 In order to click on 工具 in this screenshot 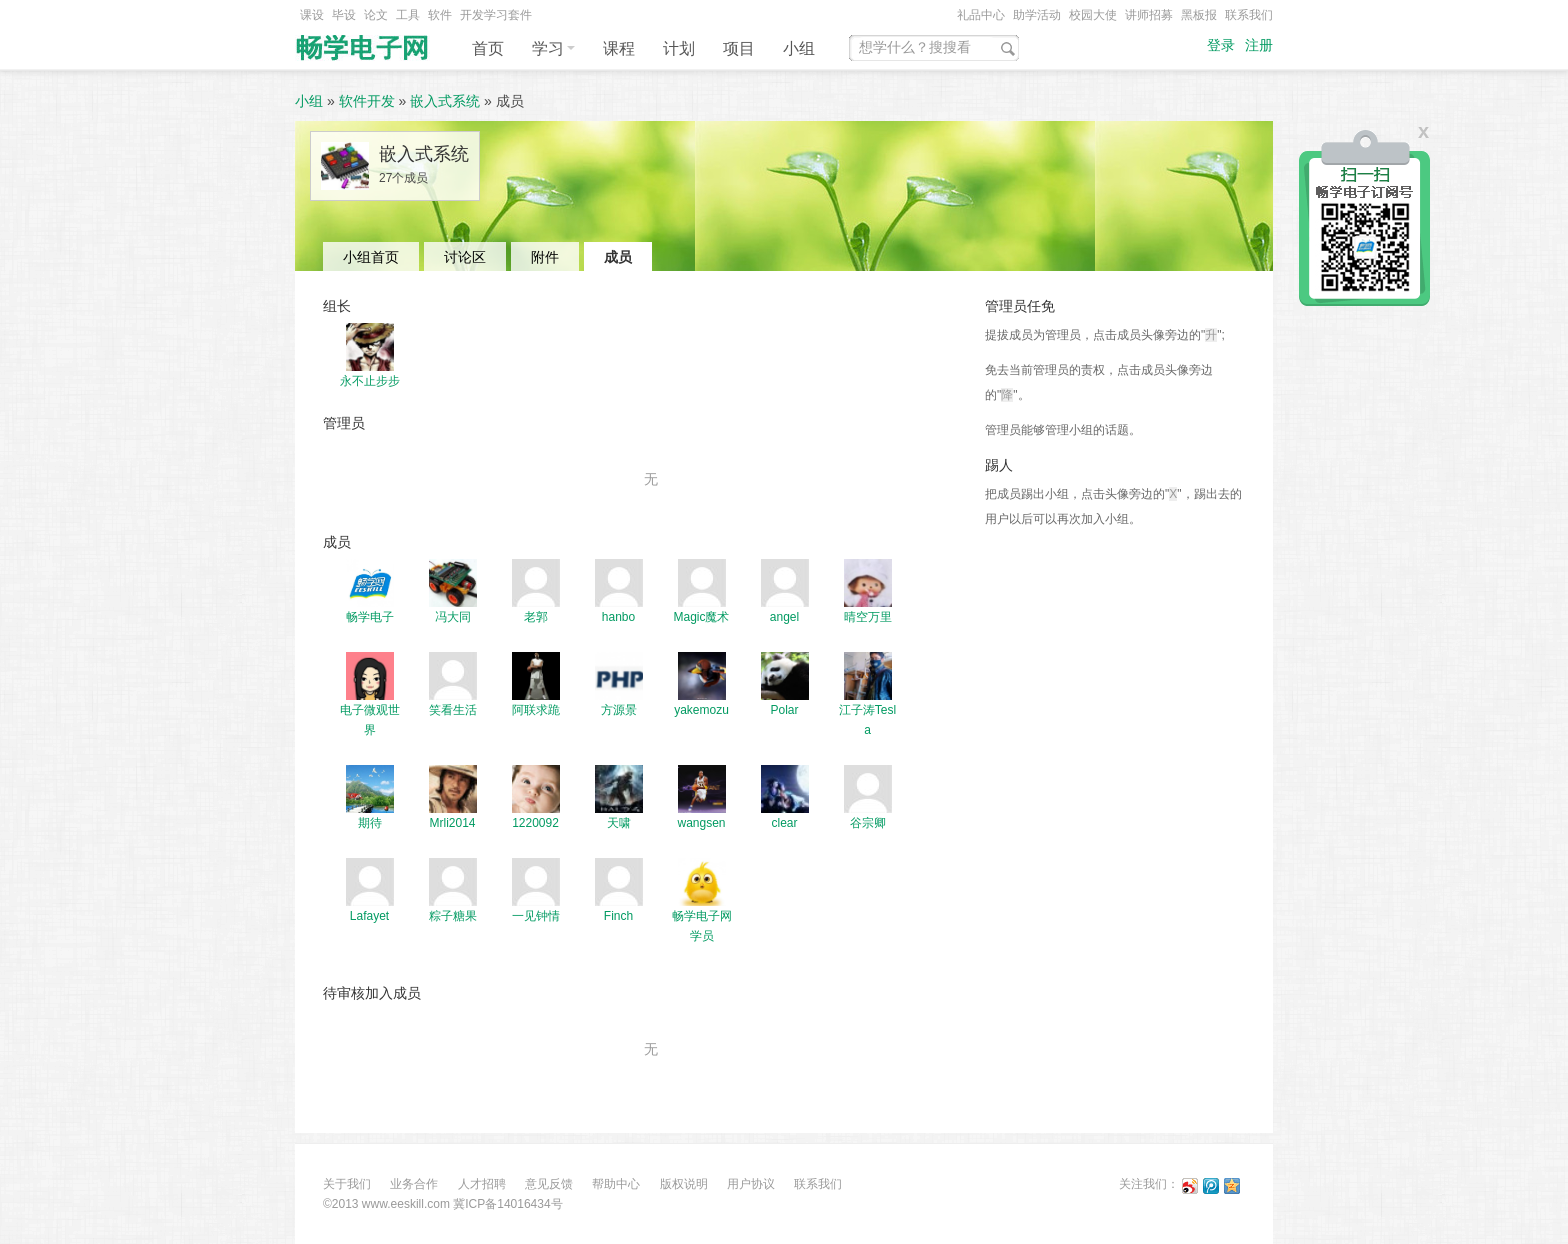, I will do `click(408, 15)`.